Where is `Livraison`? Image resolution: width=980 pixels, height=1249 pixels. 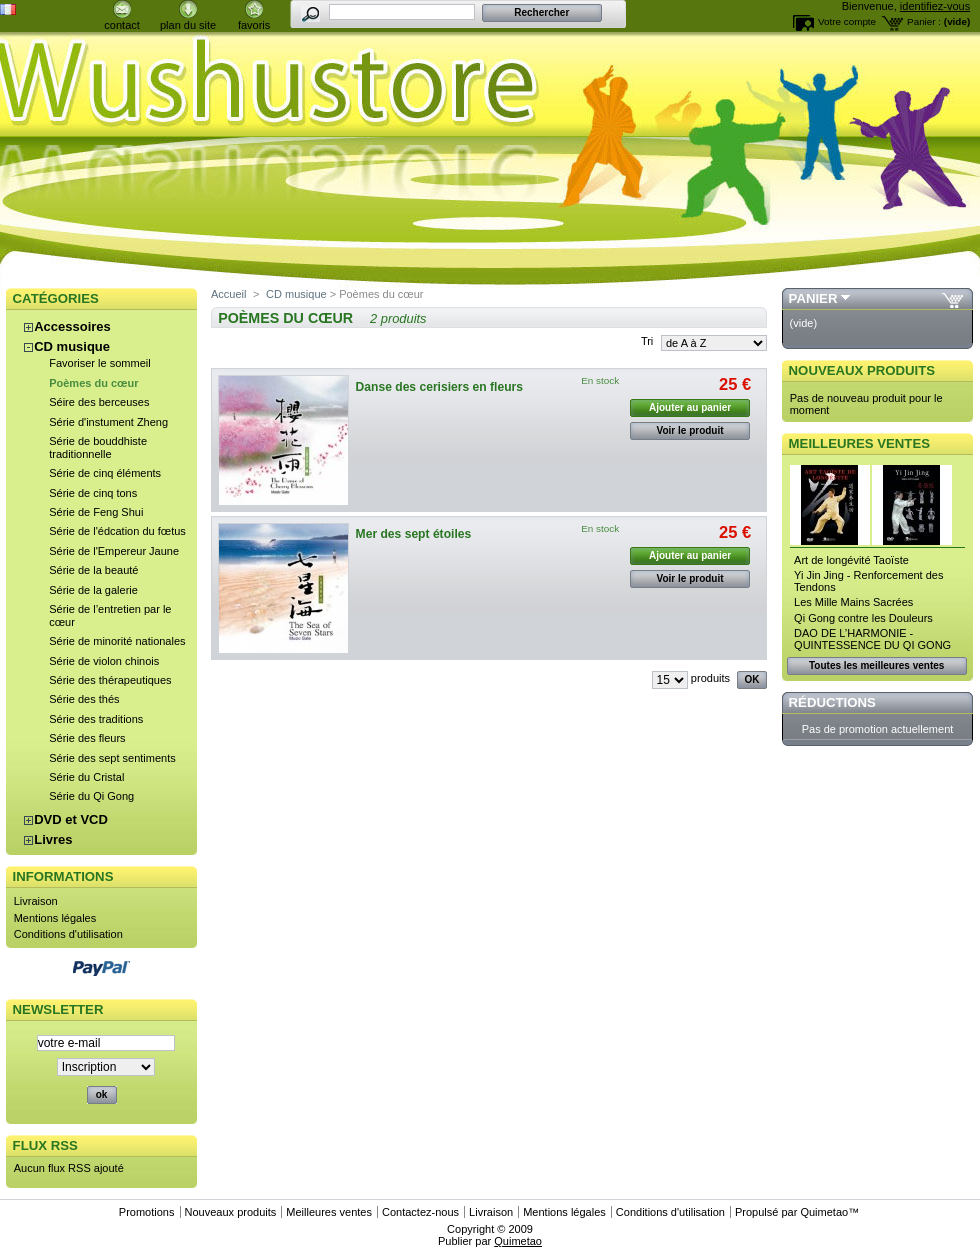 Livraison is located at coordinates (36, 901).